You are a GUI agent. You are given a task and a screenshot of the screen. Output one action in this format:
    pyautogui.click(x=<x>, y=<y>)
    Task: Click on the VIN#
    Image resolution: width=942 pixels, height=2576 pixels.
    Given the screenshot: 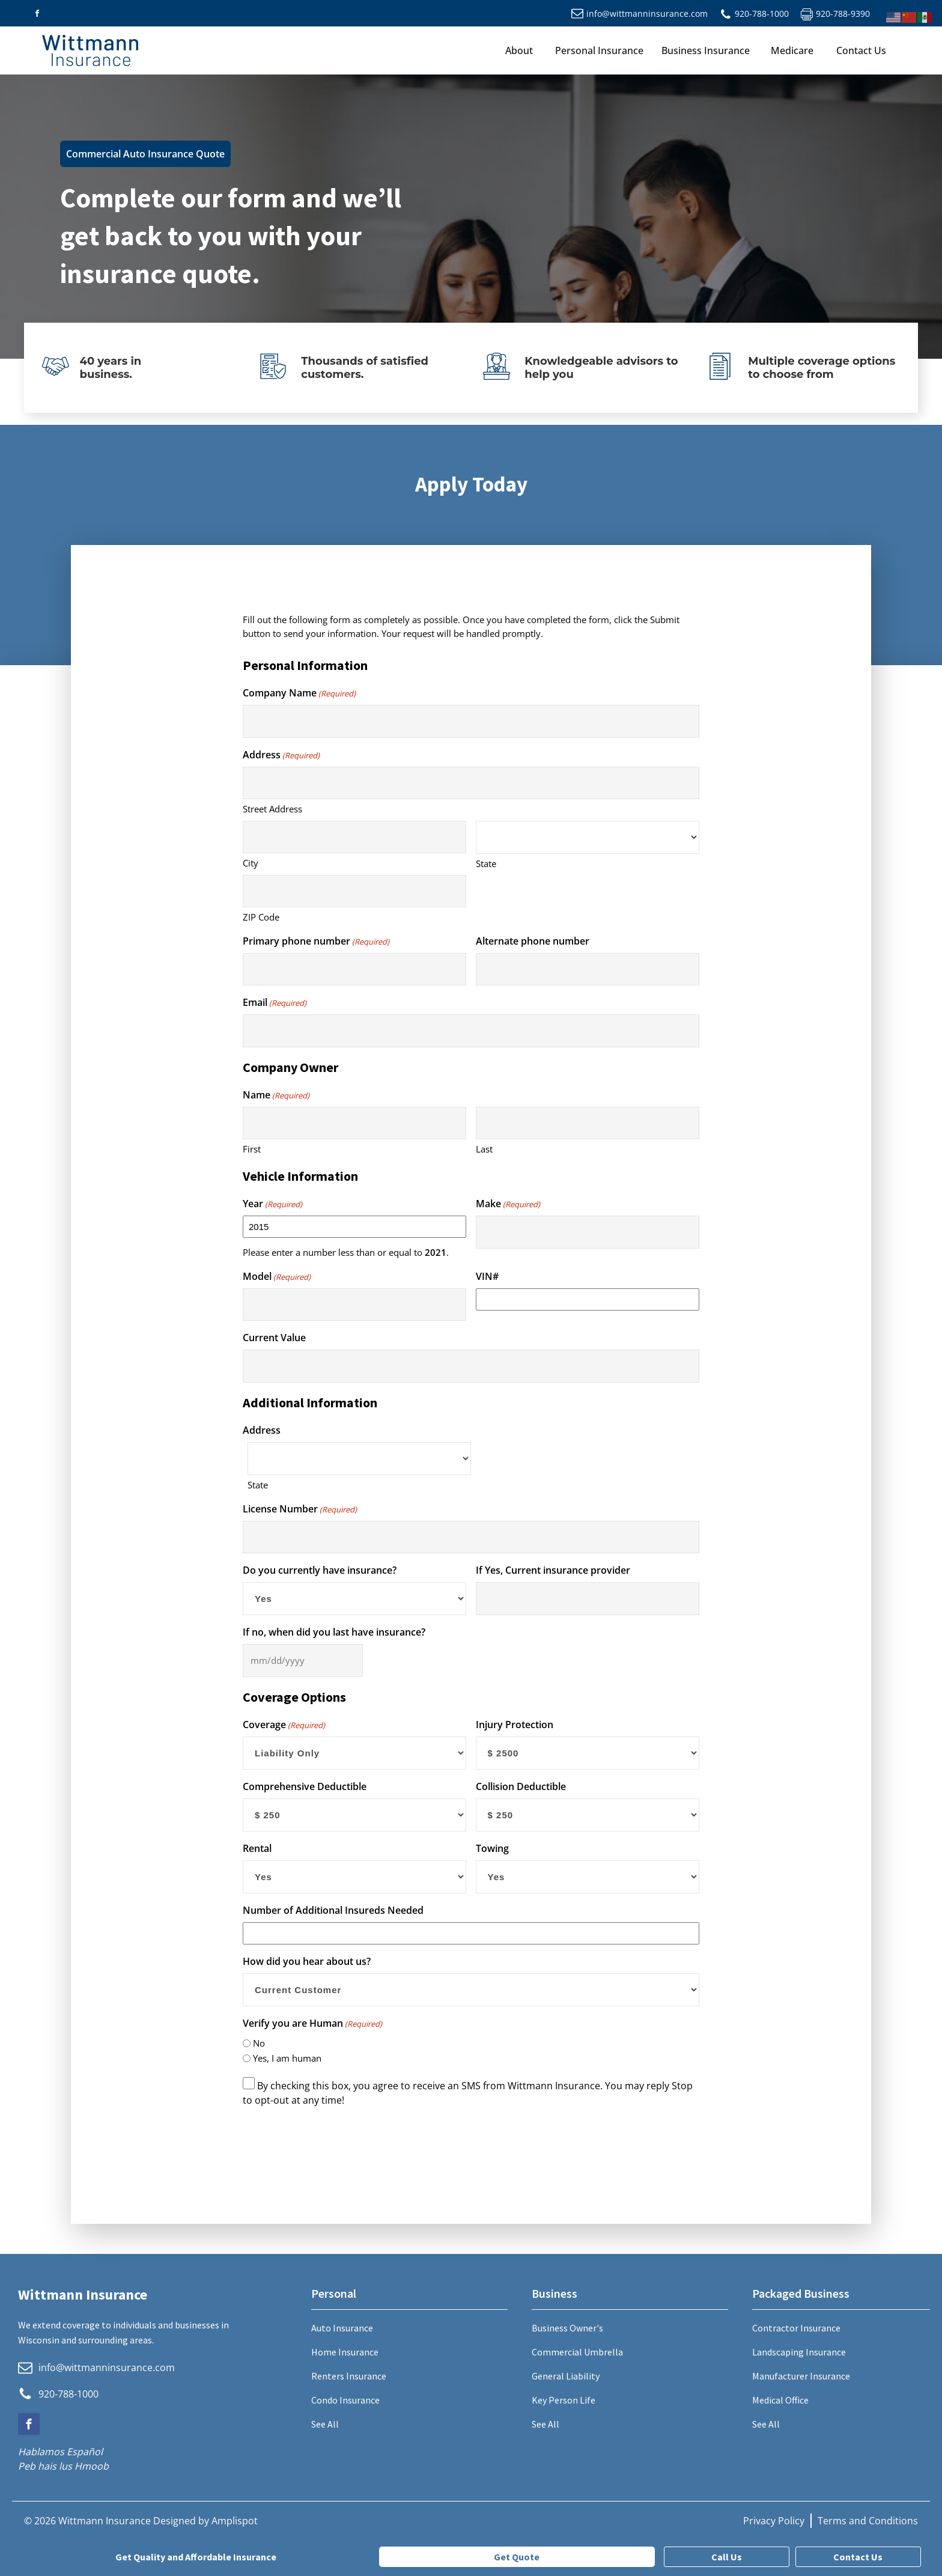 What is the action you would take?
    pyautogui.click(x=487, y=1276)
    